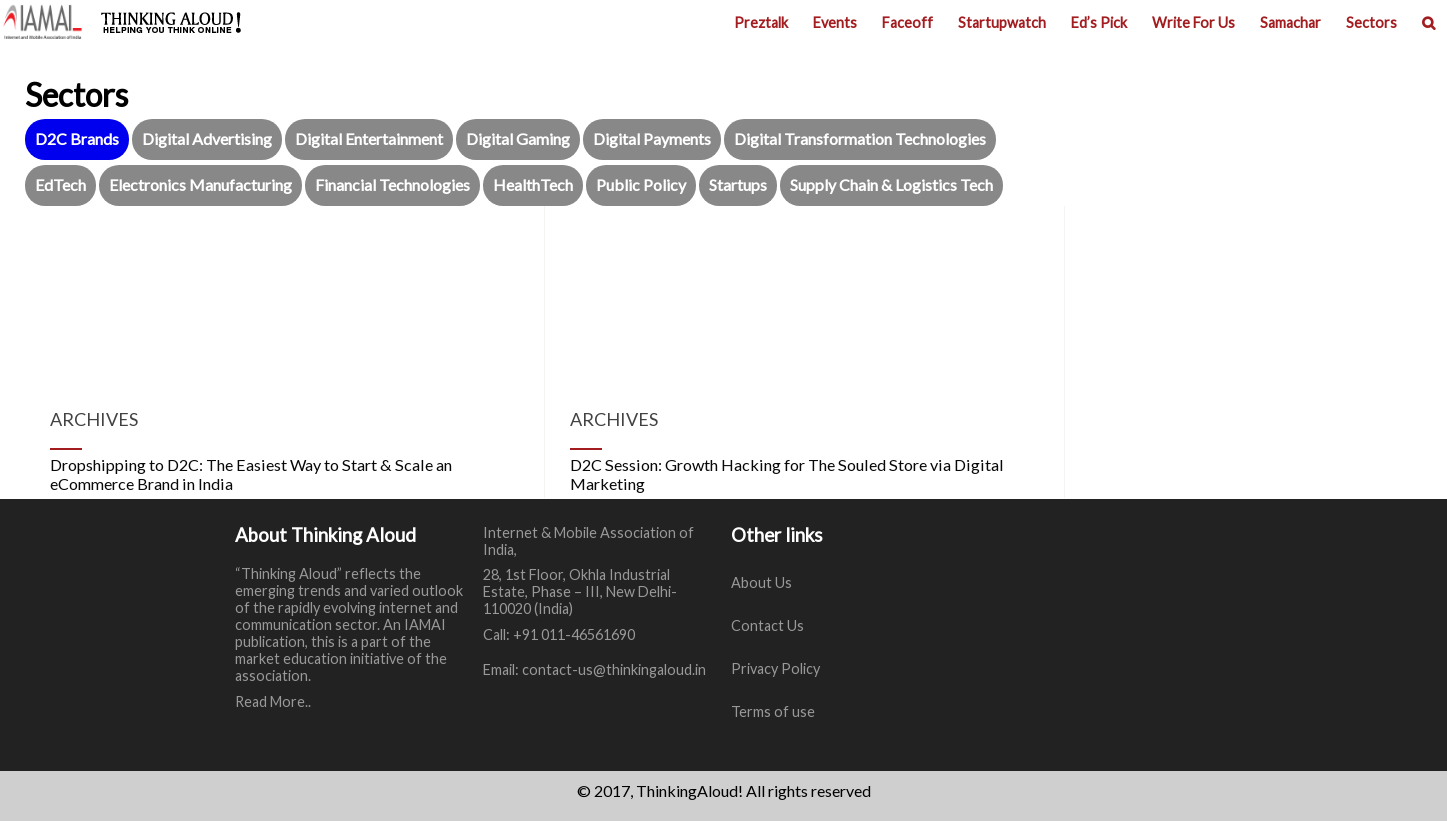 The image size is (1447, 821). What do you see at coordinates (775, 668) in the screenshot?
I see `Privacy Policy` at bounding box center [775, 668].